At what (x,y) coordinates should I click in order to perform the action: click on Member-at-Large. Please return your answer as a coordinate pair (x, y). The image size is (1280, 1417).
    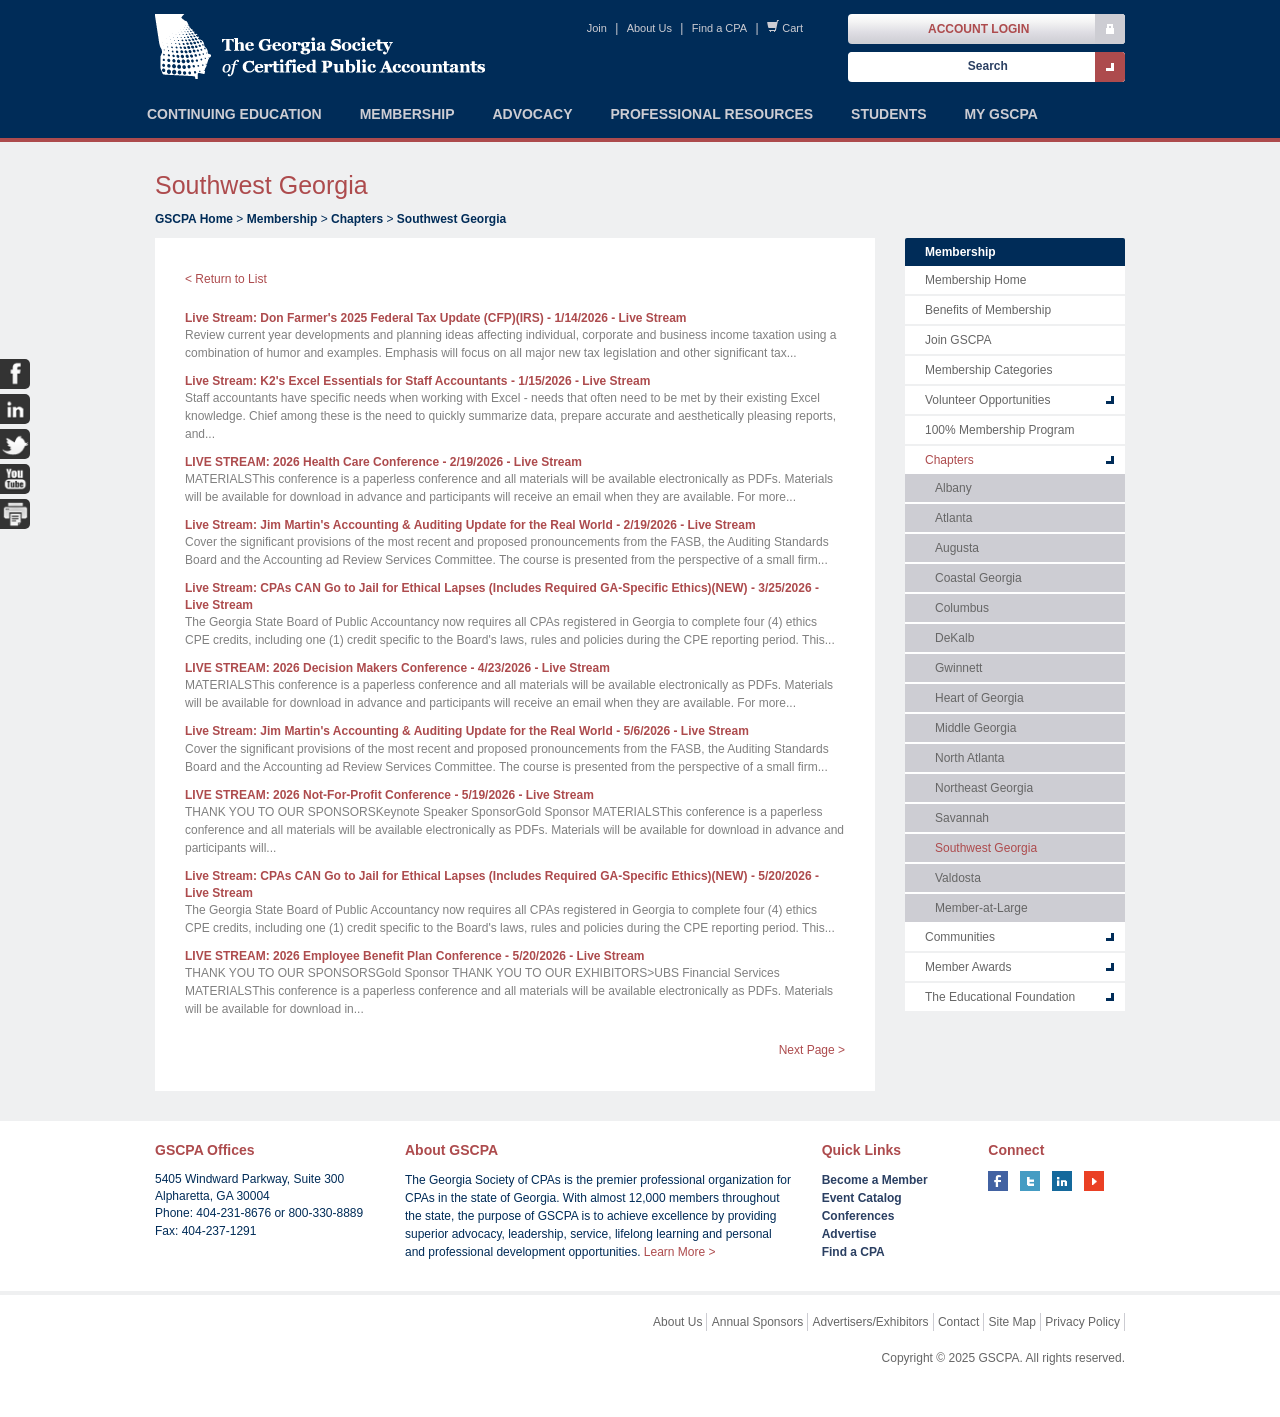
    Looking at the image, I should click on (981, 908).